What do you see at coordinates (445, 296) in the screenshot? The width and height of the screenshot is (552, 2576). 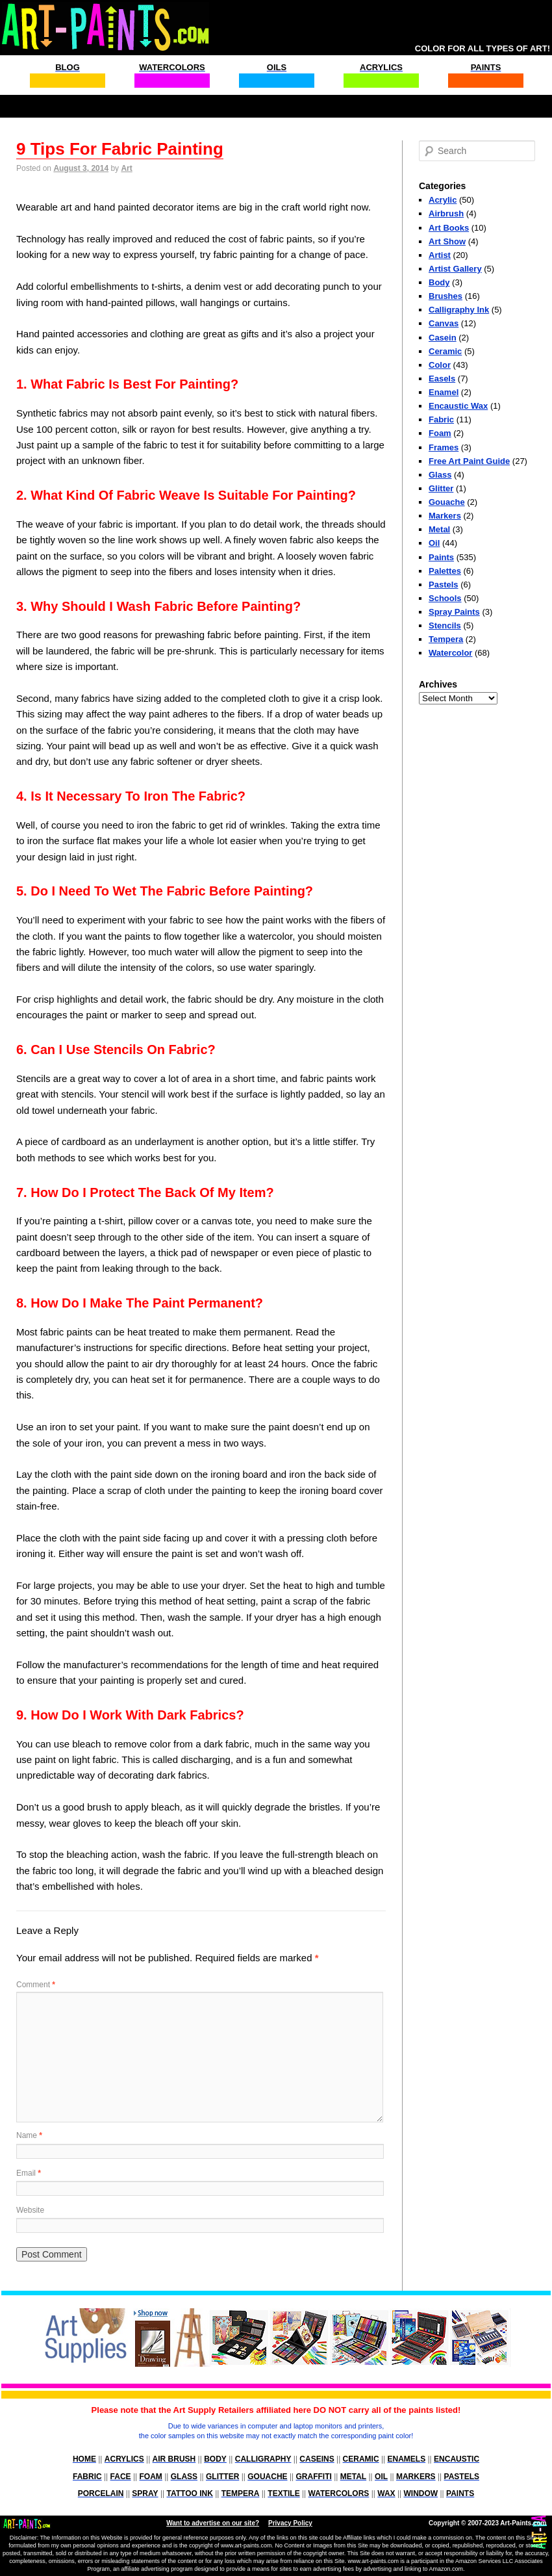 I see `Brushes` at bounding box center [445, 296].